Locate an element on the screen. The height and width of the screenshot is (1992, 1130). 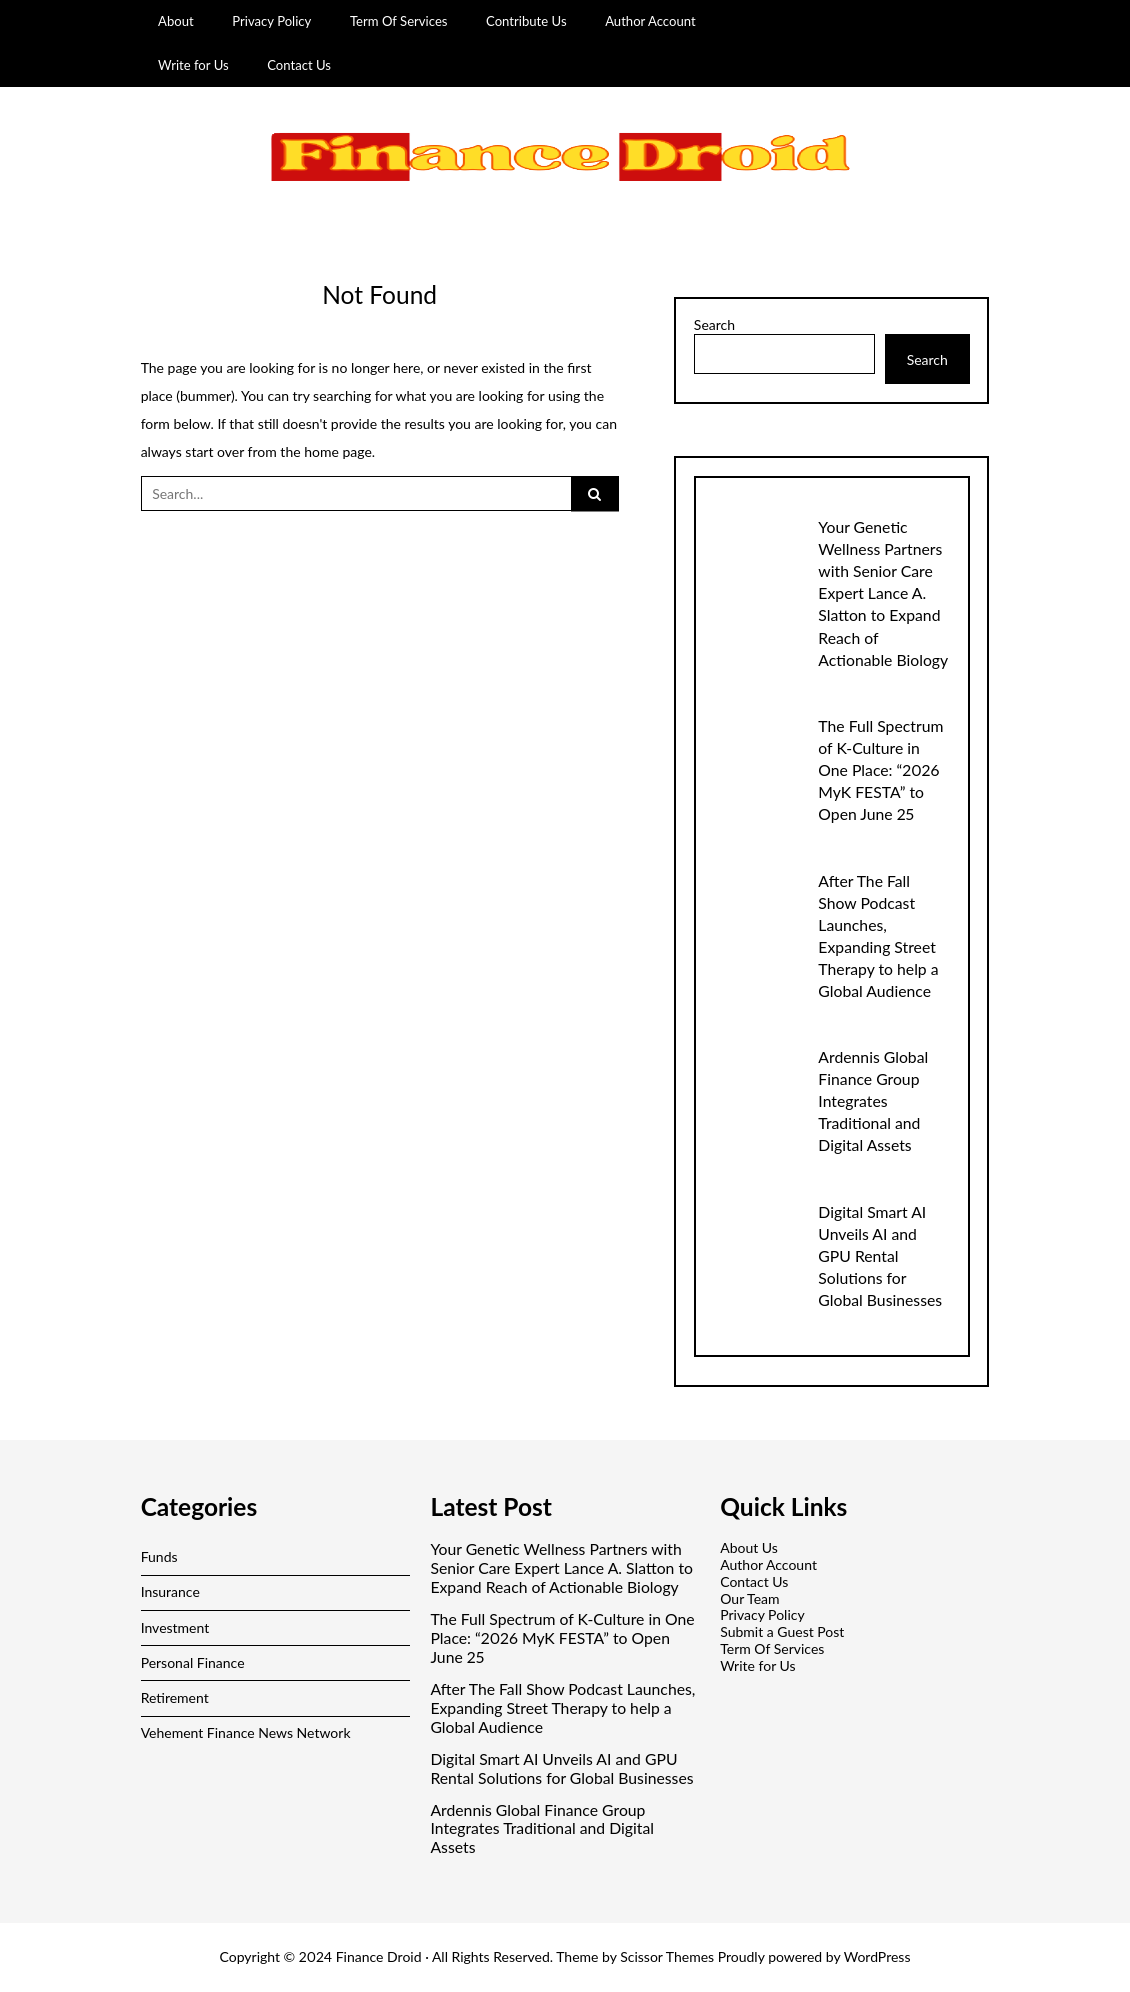
Funds is located at coordinates (159, 1556).